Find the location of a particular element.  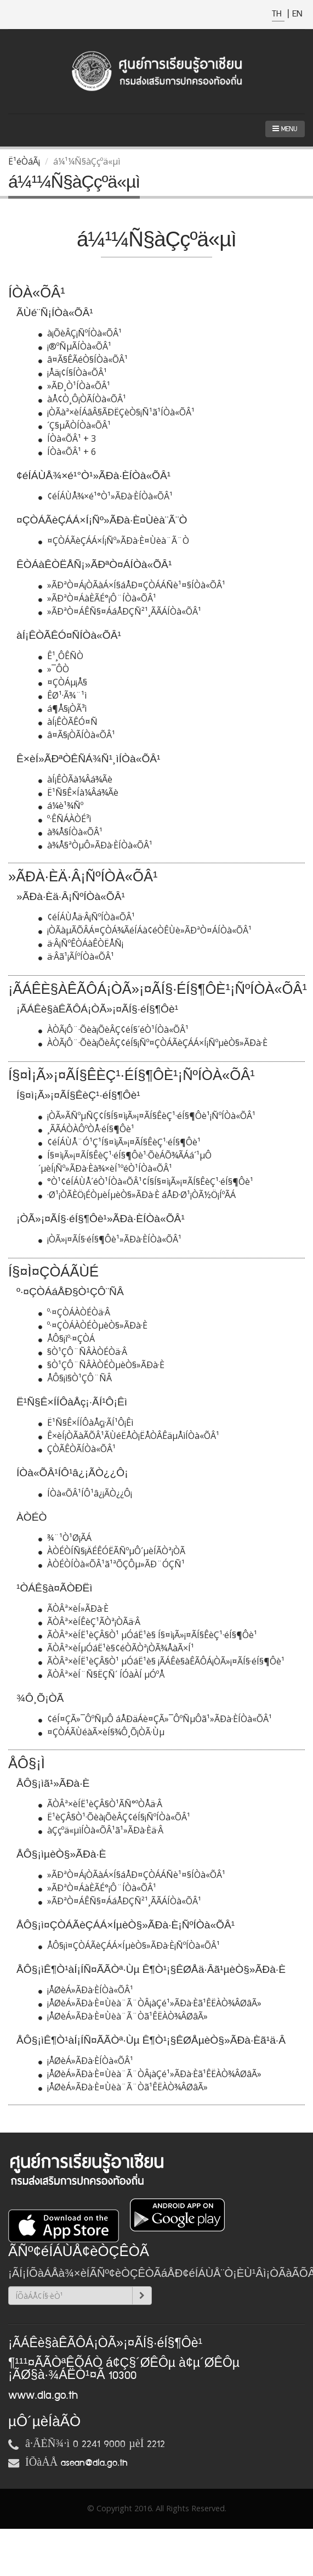

ÃÒÂª×èÍË¹èÇÂ§Ò¹ÃÑ°ºÒÅä·Â is located at coordinates (100, 1804).